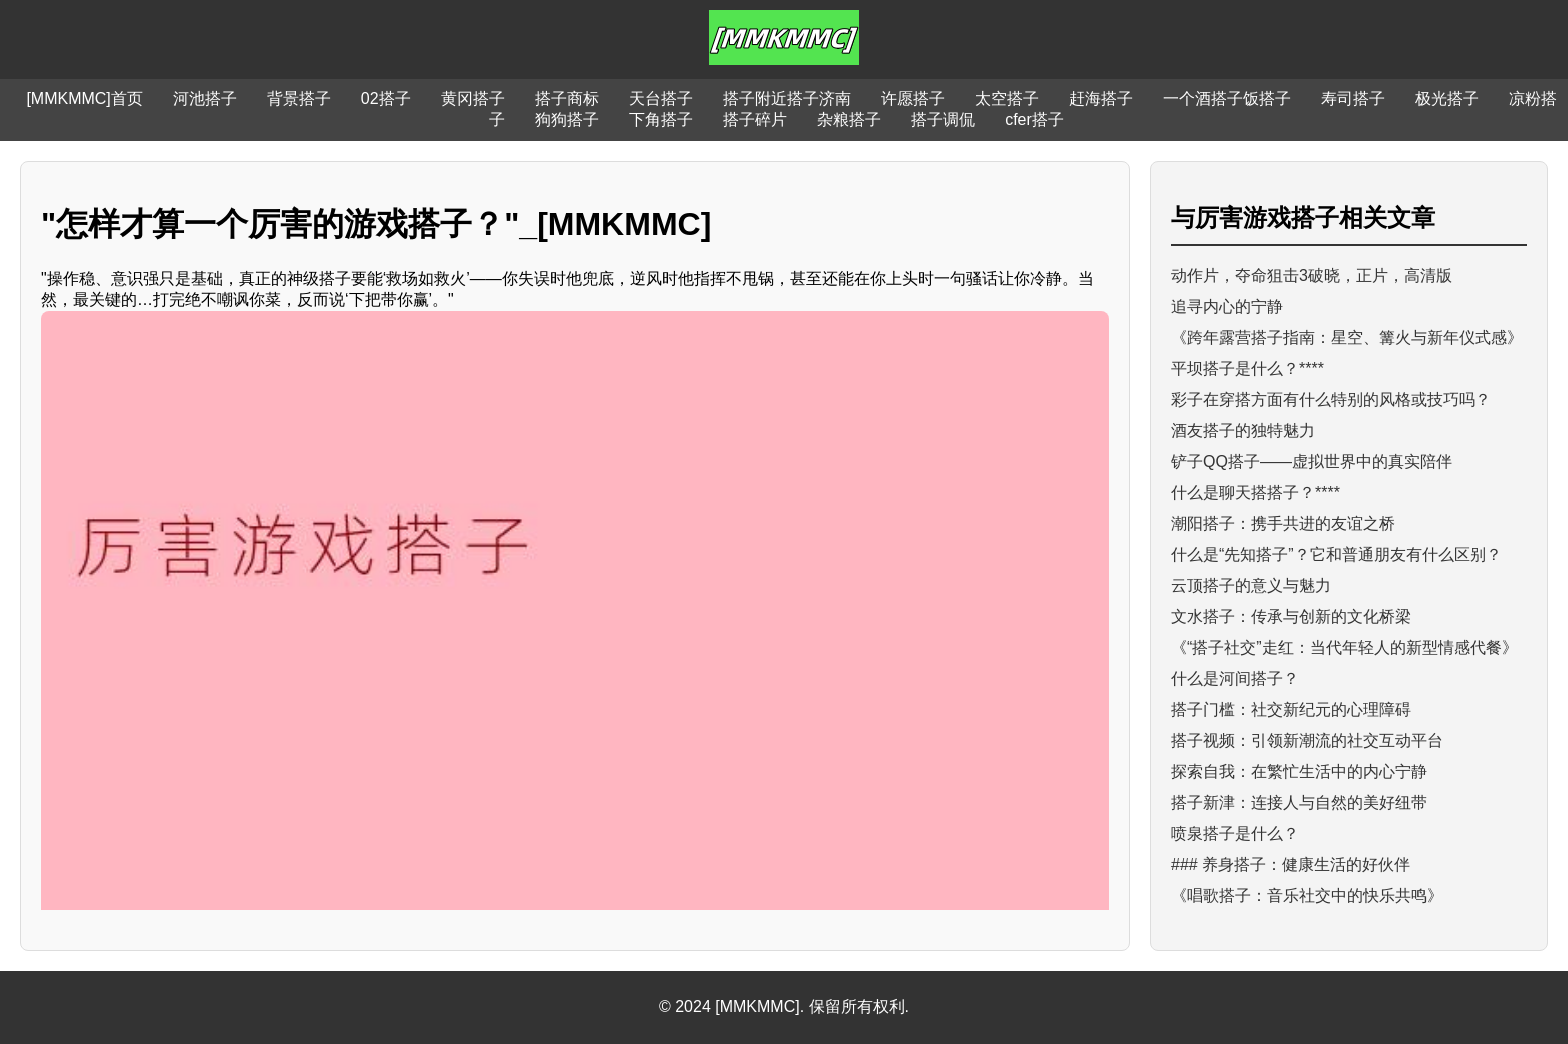  I want to click on 云顶搭子的意义与魅力, so click(1251, 585).